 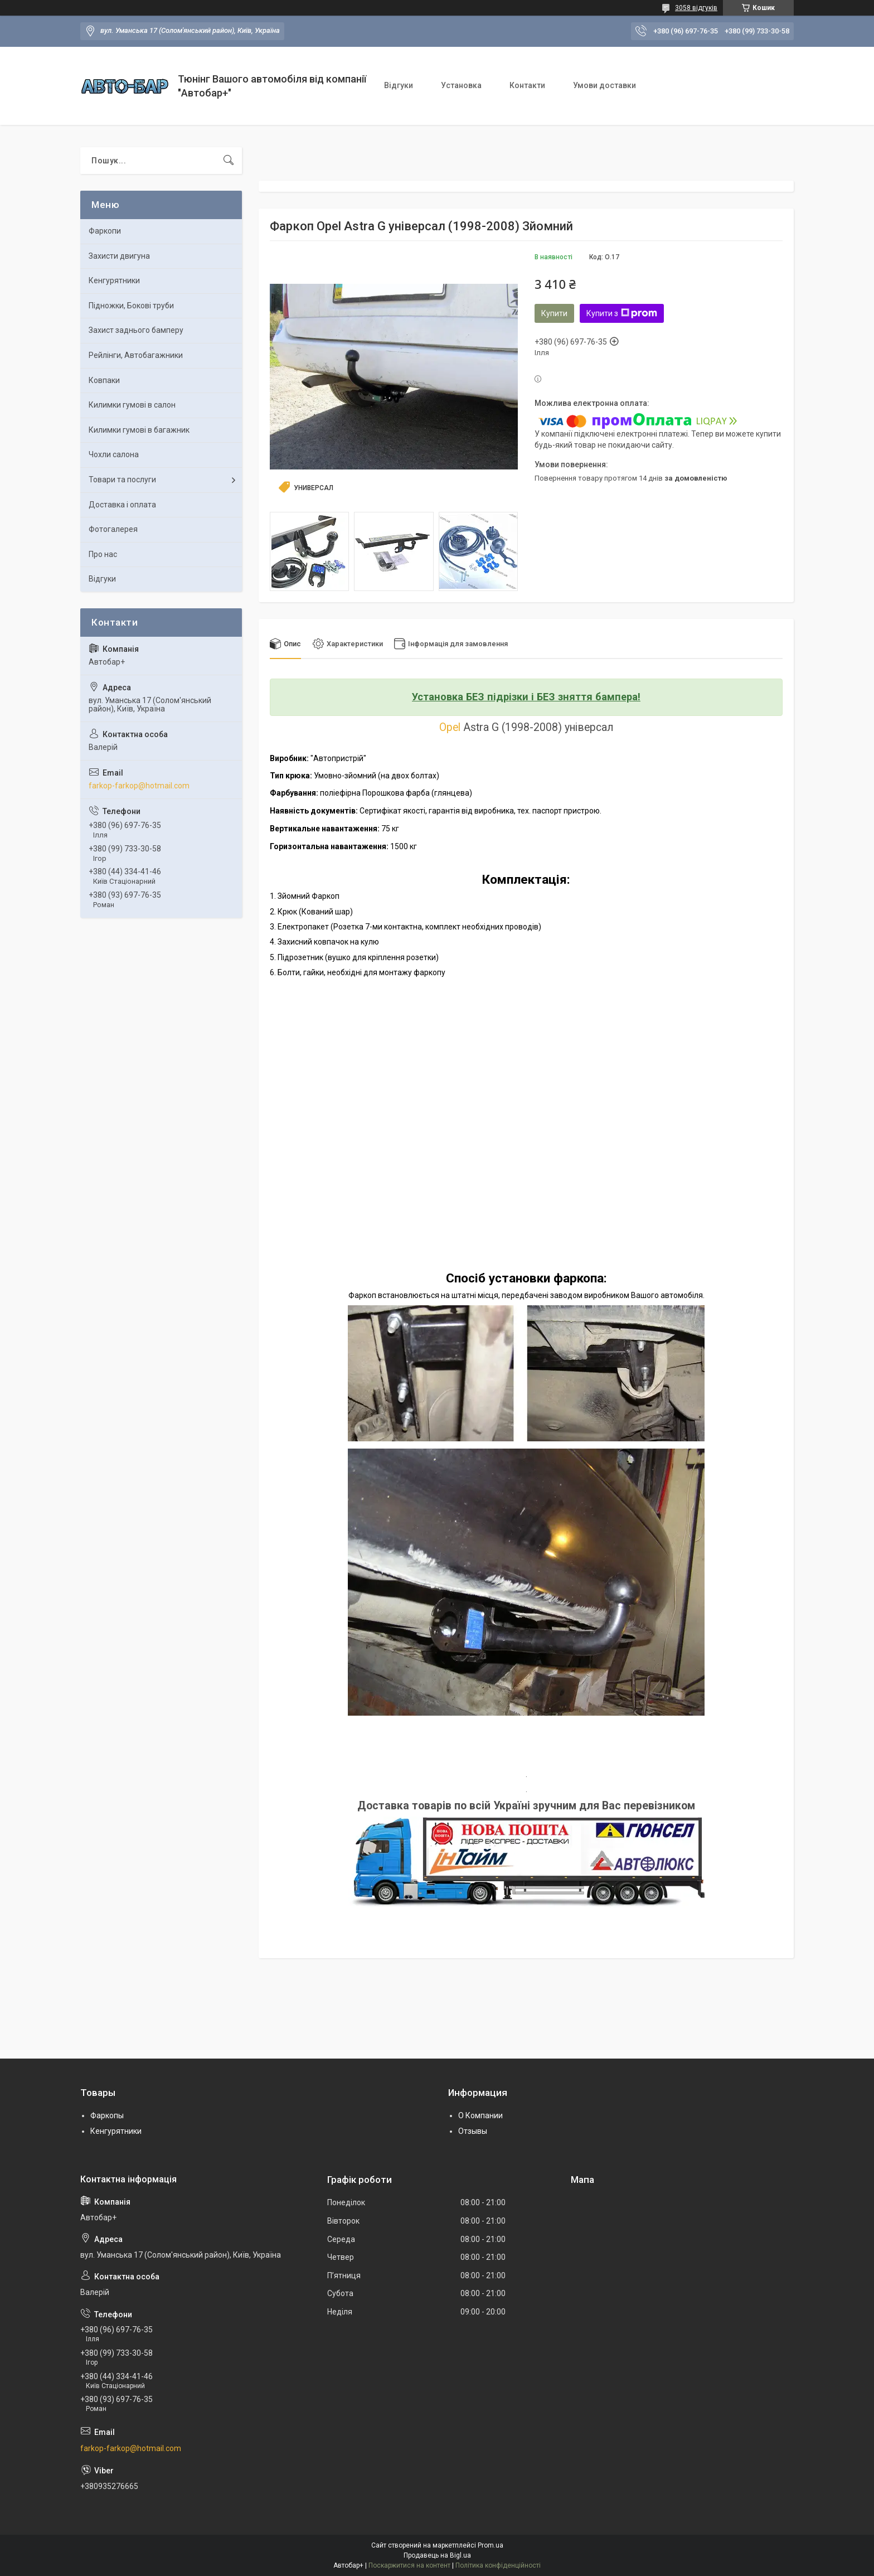 What do you see at coordinates (103, 554) in the screenshot?
I see `Про нас` at bounding box center [103, 554].